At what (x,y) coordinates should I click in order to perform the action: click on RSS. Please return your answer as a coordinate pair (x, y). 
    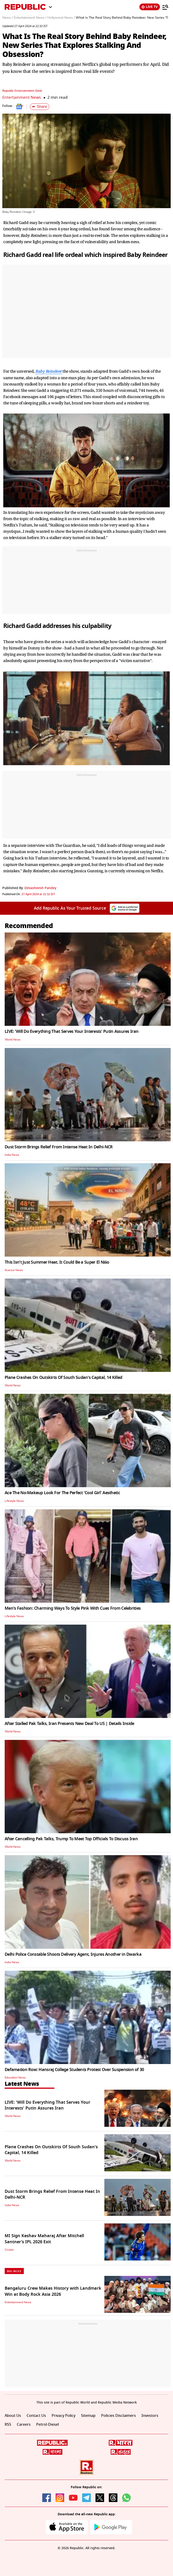
    Looking at the image, I should click on (8, 2424).